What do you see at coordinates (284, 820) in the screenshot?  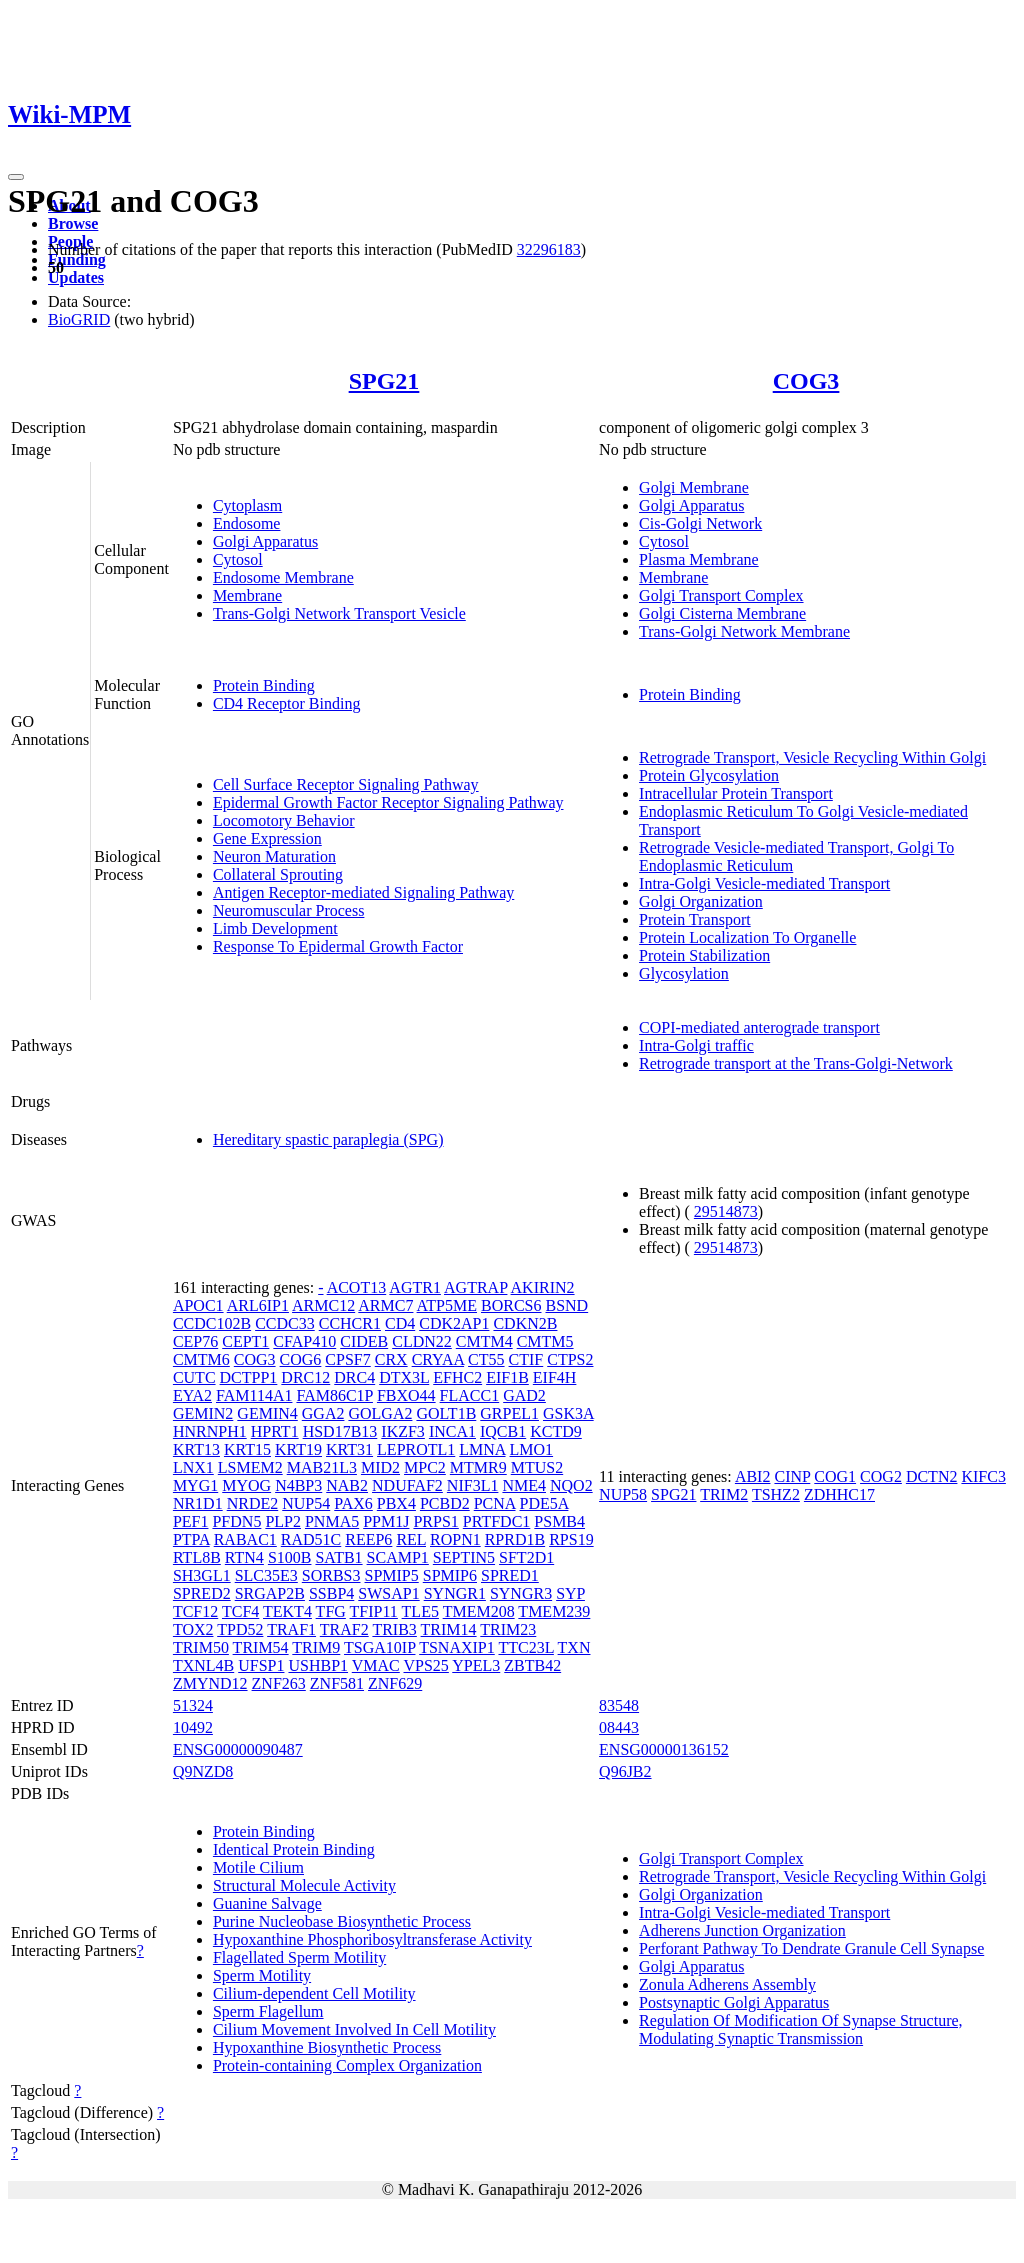 I see `Locomotory Behavior` at bounding box center [284, 820].